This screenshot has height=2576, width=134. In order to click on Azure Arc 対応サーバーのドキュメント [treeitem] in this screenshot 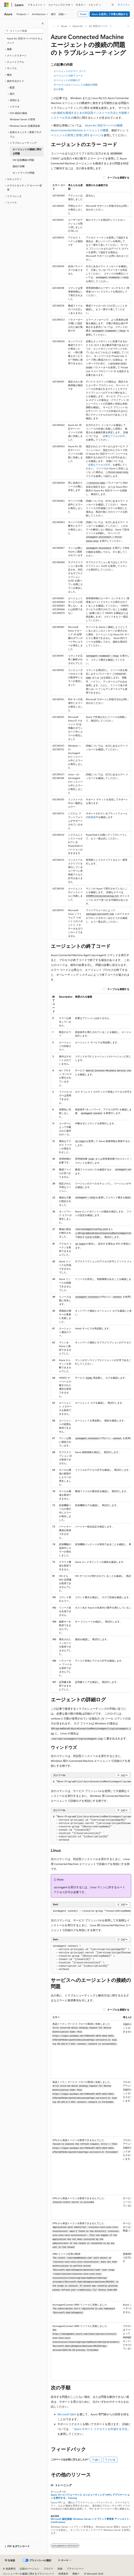, I will do `click(25, 40)`.